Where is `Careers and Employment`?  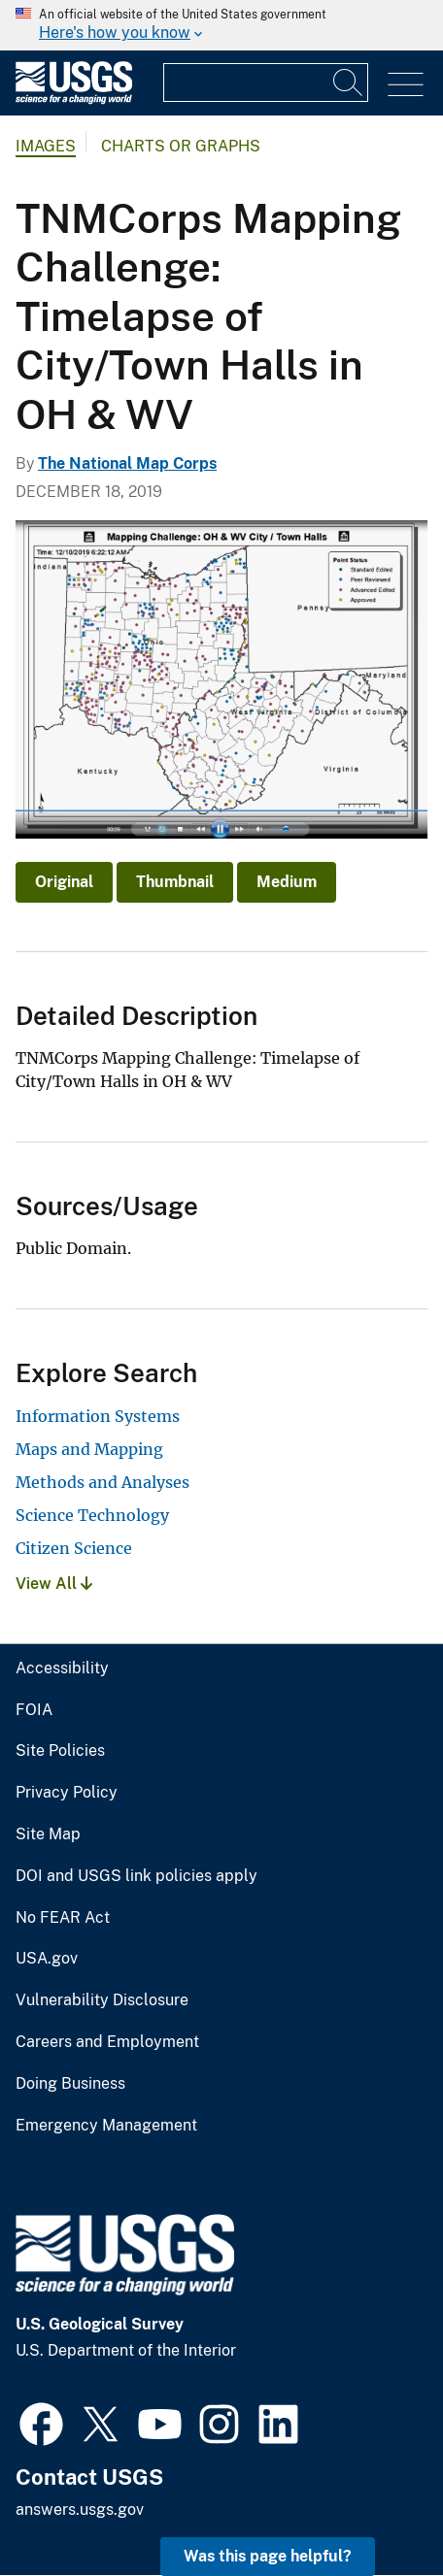
Careers and Employment is located at coordinates (107, 2042).